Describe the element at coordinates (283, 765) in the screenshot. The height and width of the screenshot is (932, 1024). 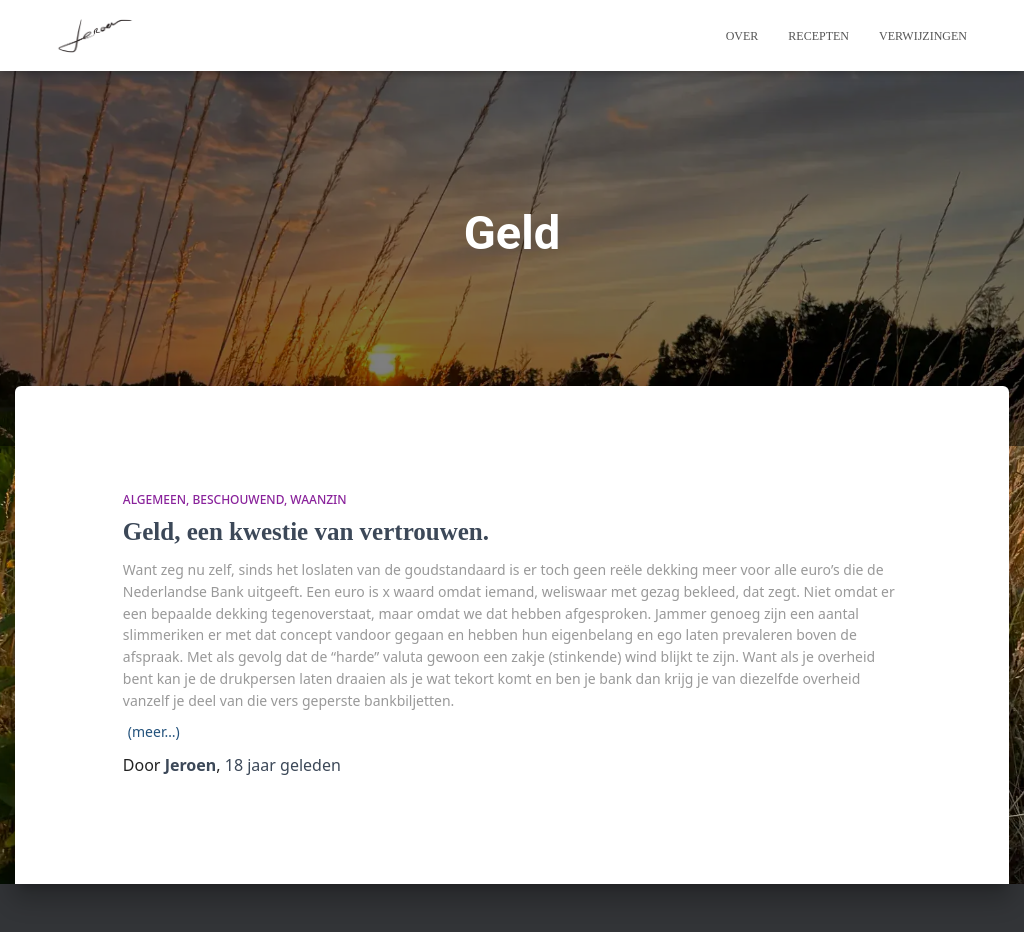
I see `geleden` at that location.